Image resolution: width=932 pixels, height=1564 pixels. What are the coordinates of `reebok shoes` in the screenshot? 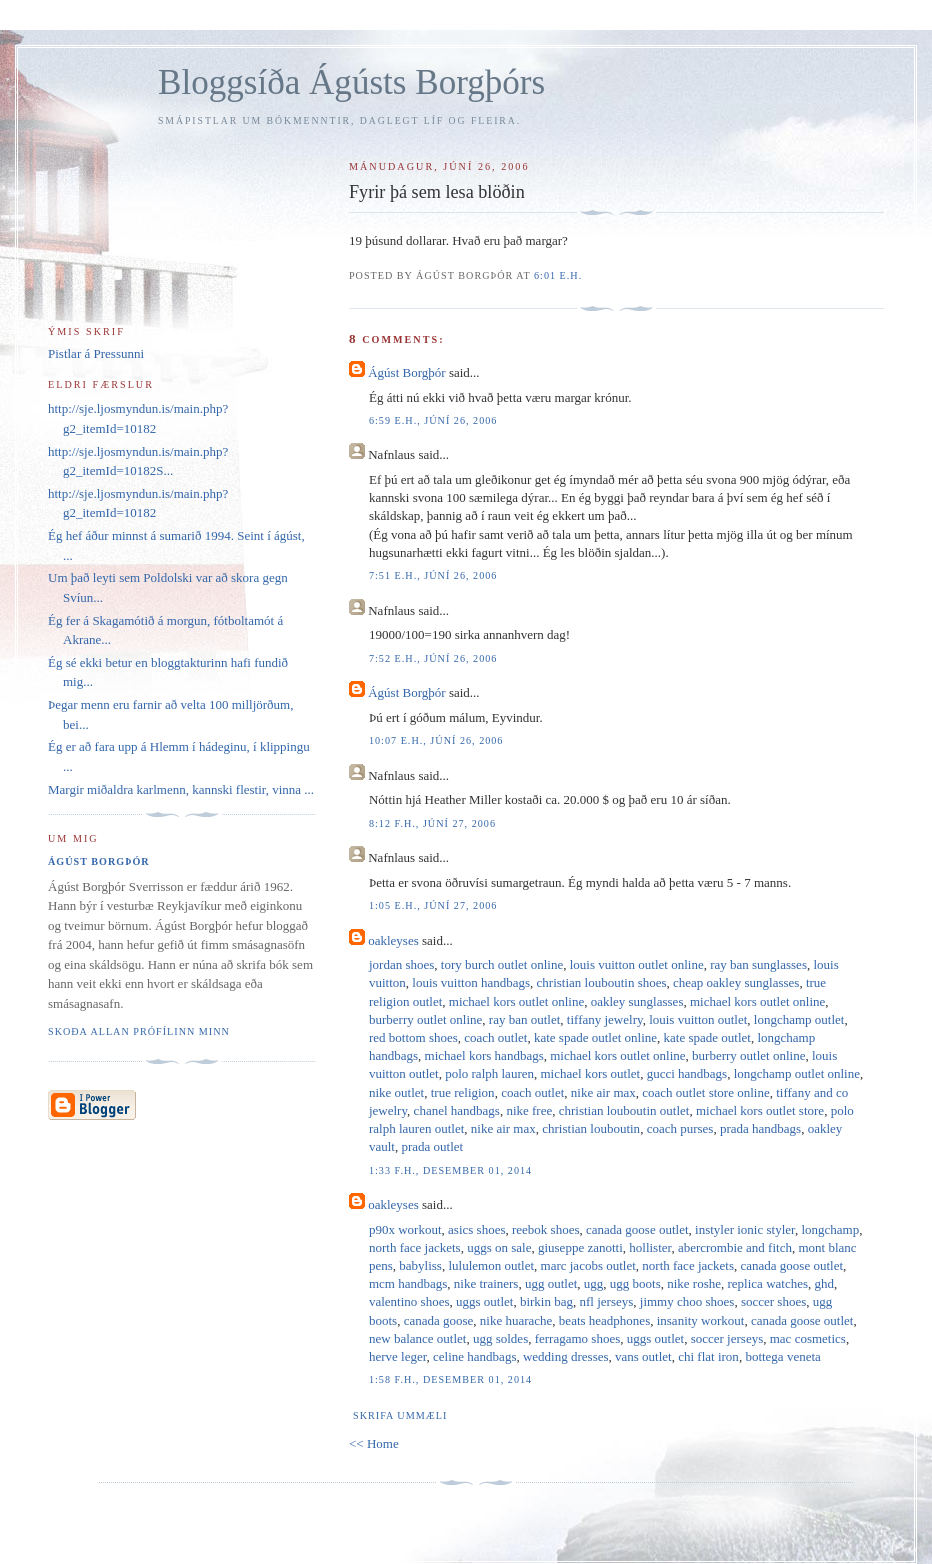 It's located at (546, 1229).